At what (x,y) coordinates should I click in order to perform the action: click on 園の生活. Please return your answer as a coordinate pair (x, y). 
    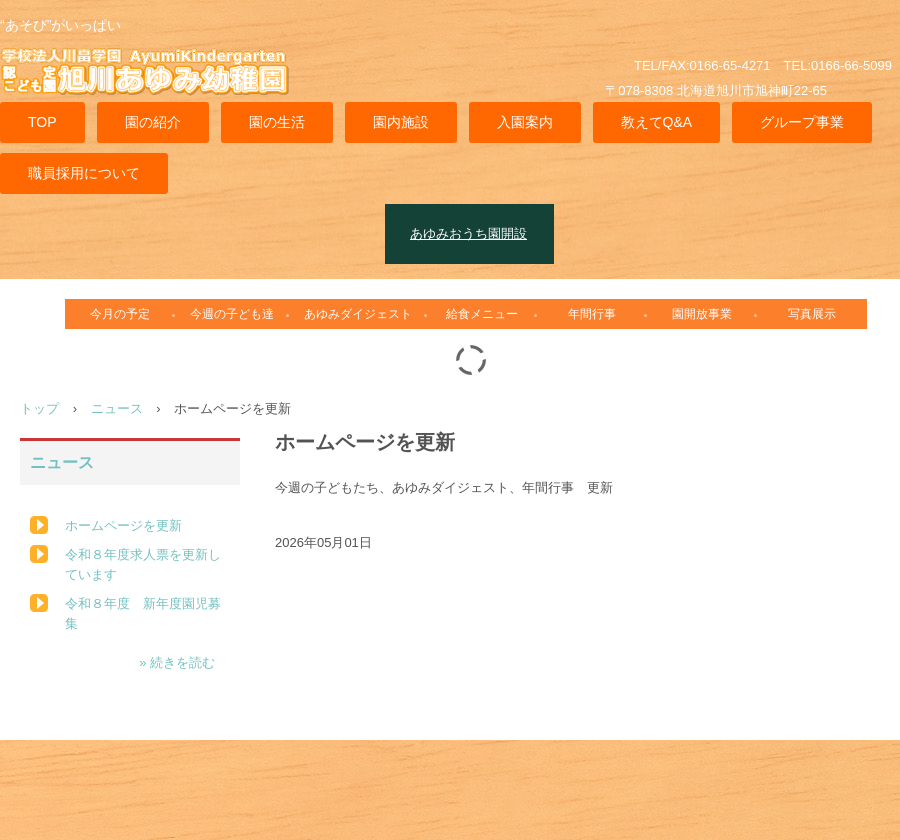
    Looking at the image, I should click on (277, 122).